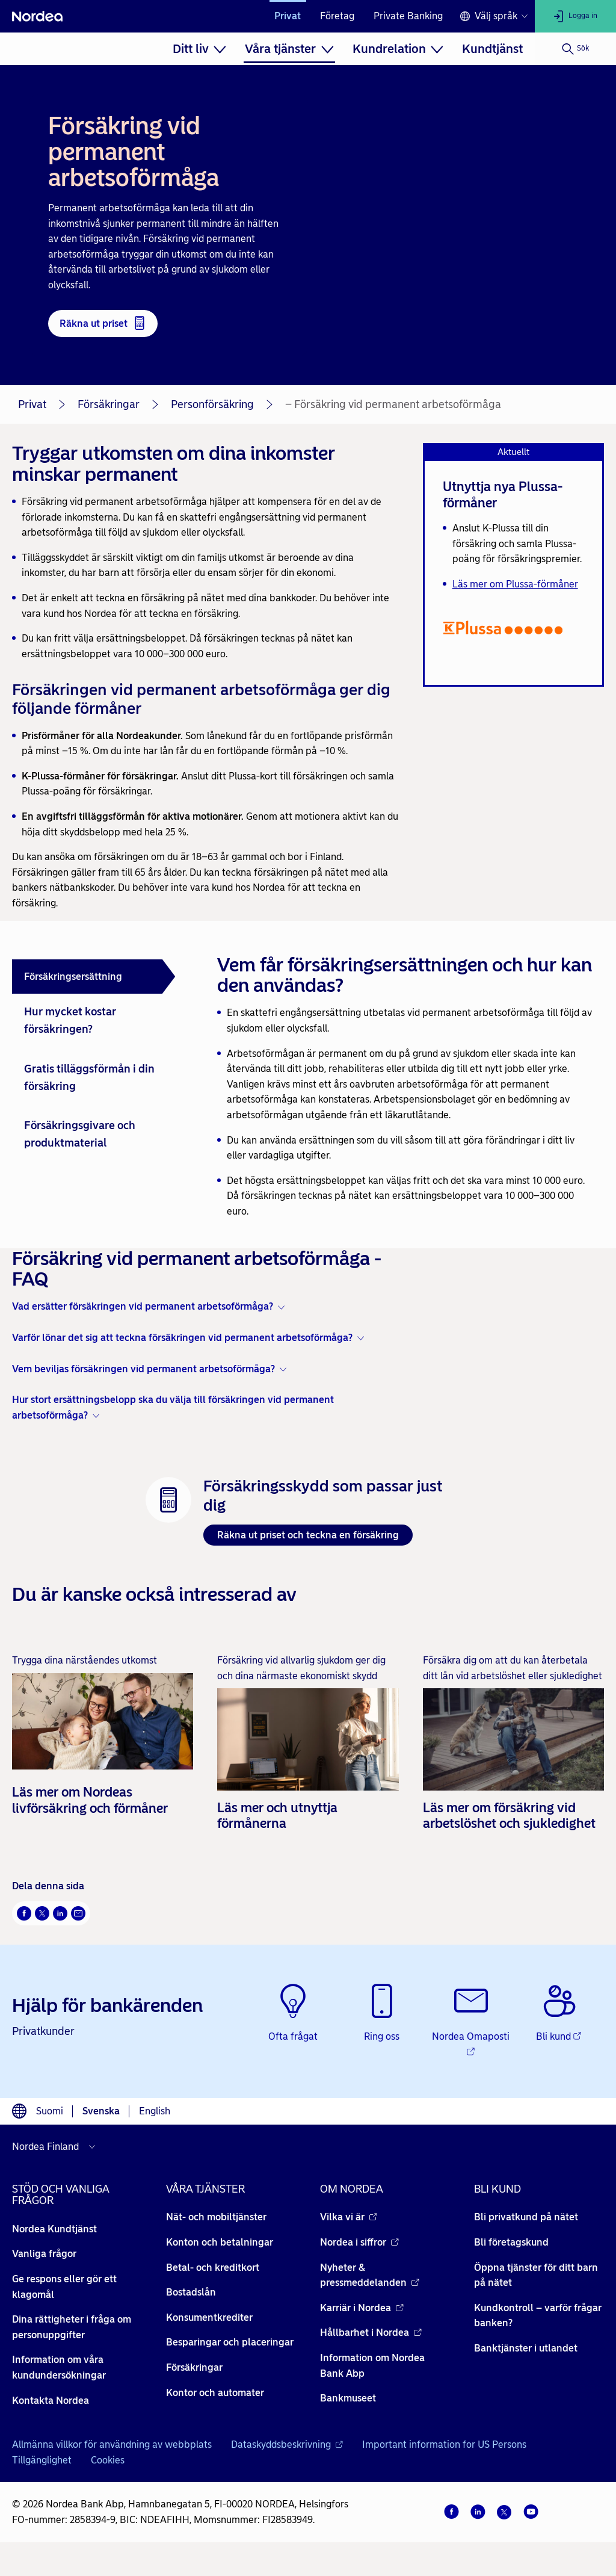 Image resolution: width=616 pixels, height=2576 pixels. I want to click on [menuitem], so click(199, 49).